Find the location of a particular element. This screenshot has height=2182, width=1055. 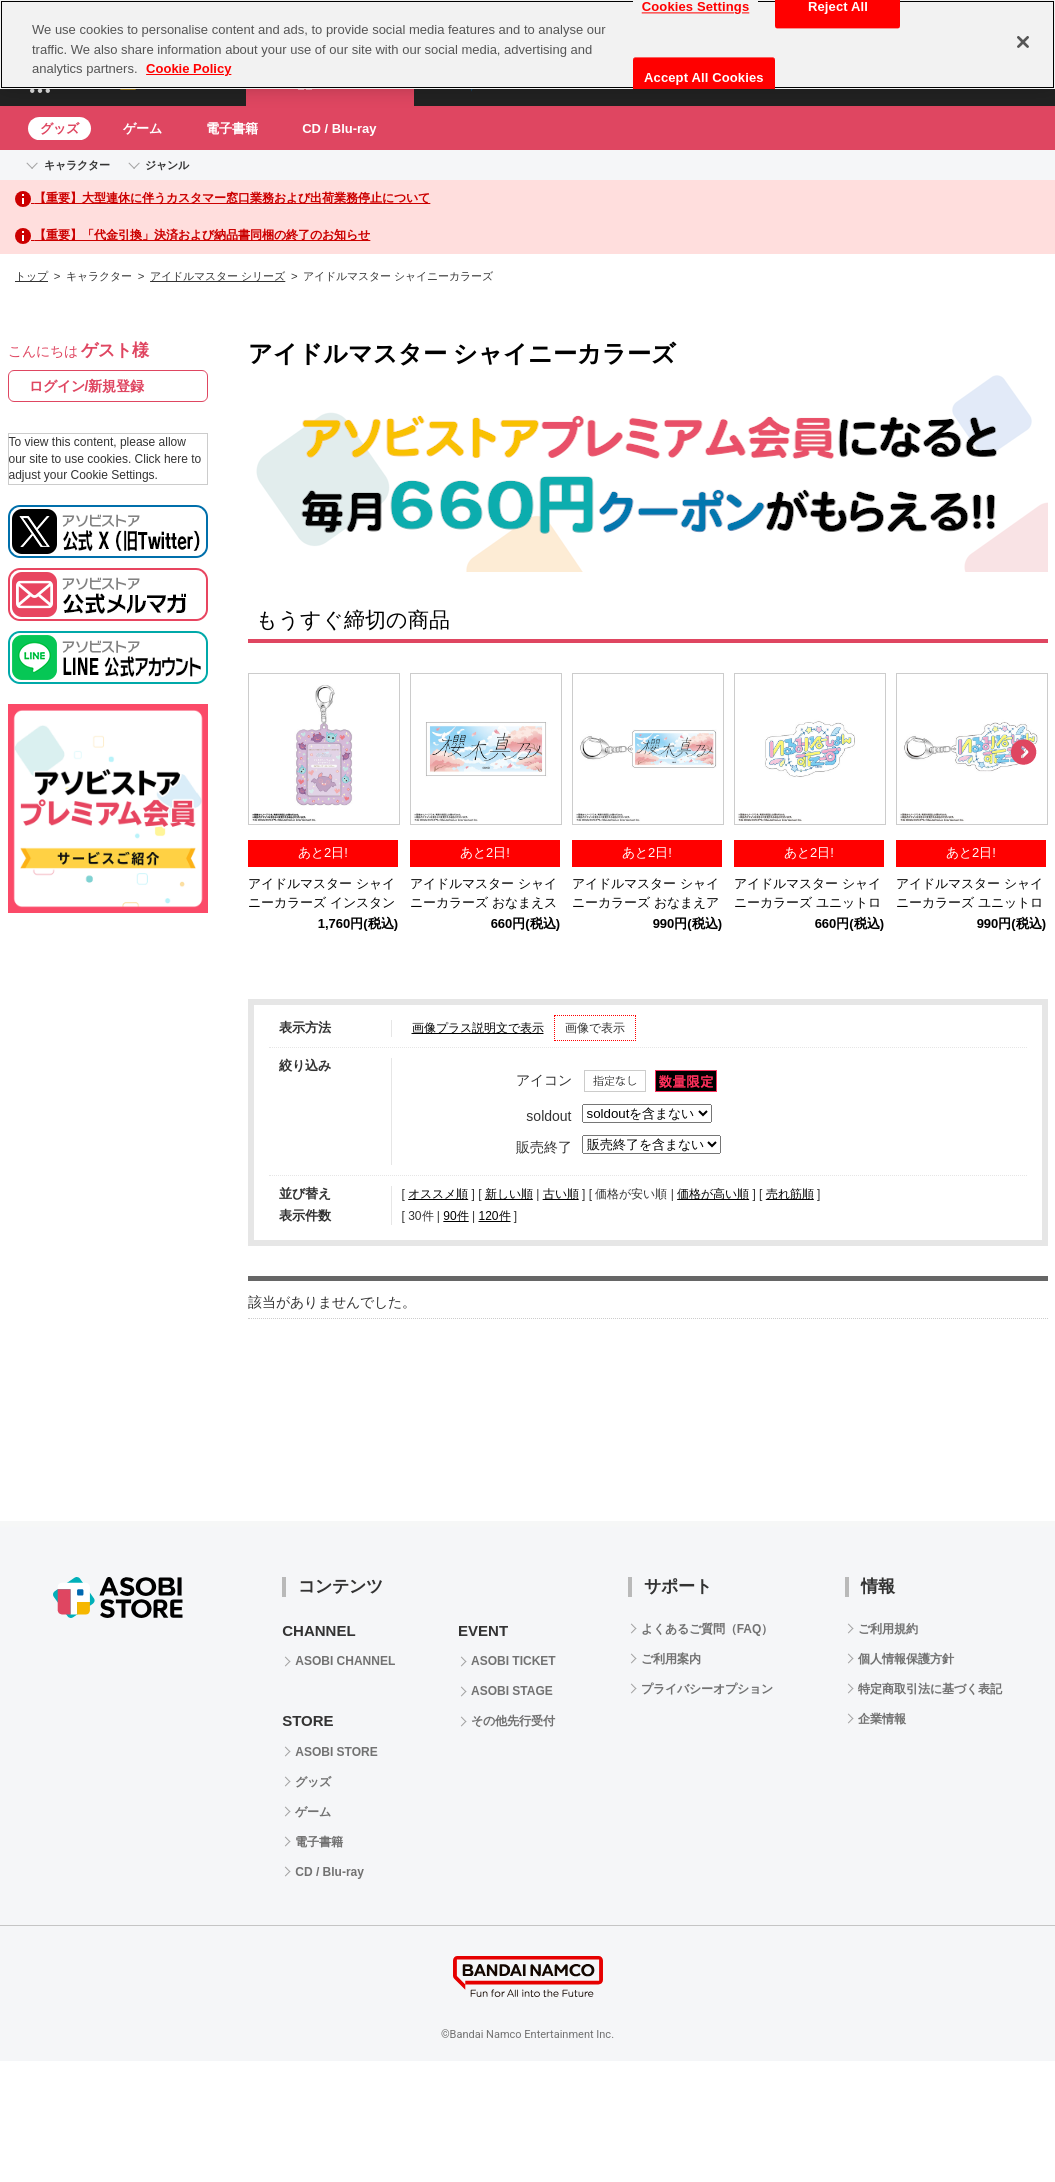

ASOBI TICKET is located at coordinates (513, 1661).